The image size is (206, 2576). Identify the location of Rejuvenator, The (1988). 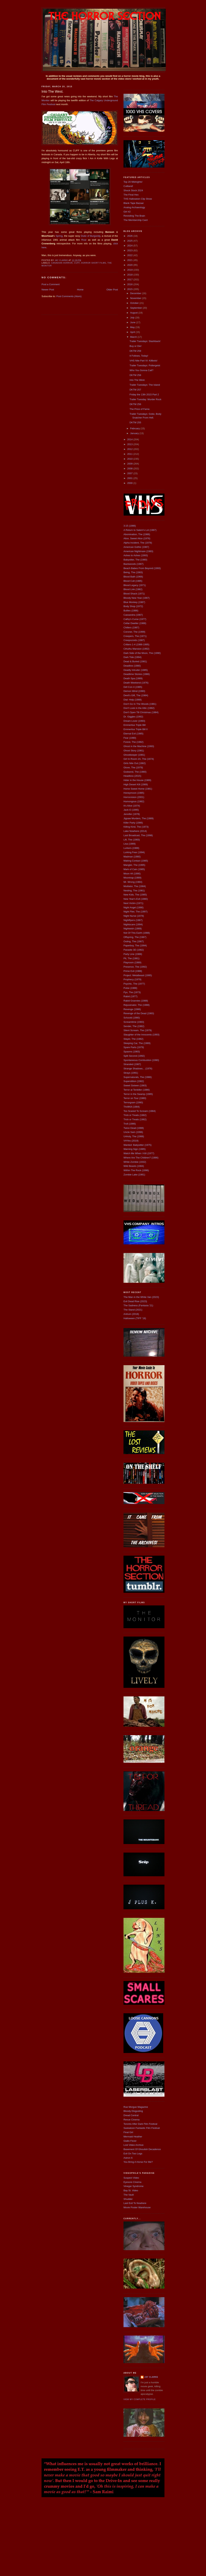
(136, 1005).